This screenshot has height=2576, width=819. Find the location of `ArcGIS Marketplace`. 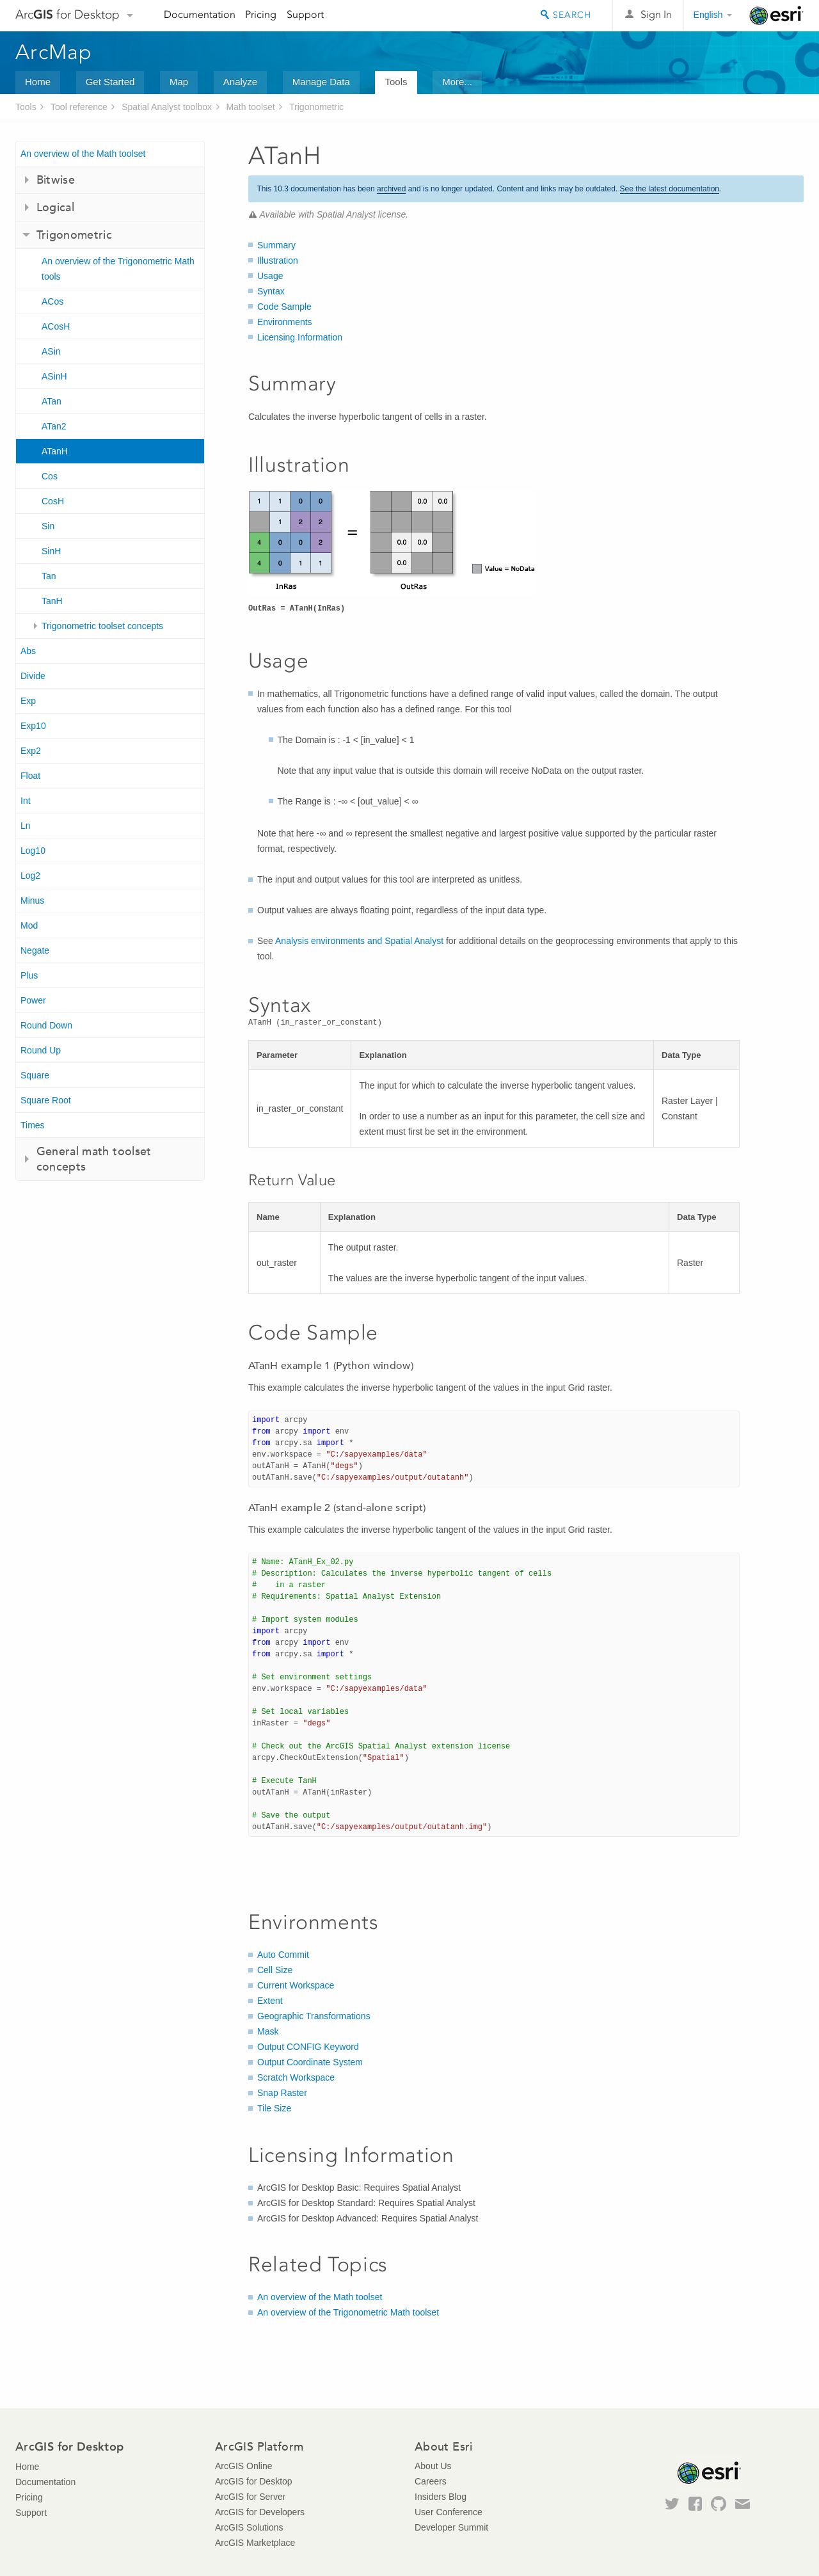

ArcGIS Marketplace is located at coordinates (255, 2543).